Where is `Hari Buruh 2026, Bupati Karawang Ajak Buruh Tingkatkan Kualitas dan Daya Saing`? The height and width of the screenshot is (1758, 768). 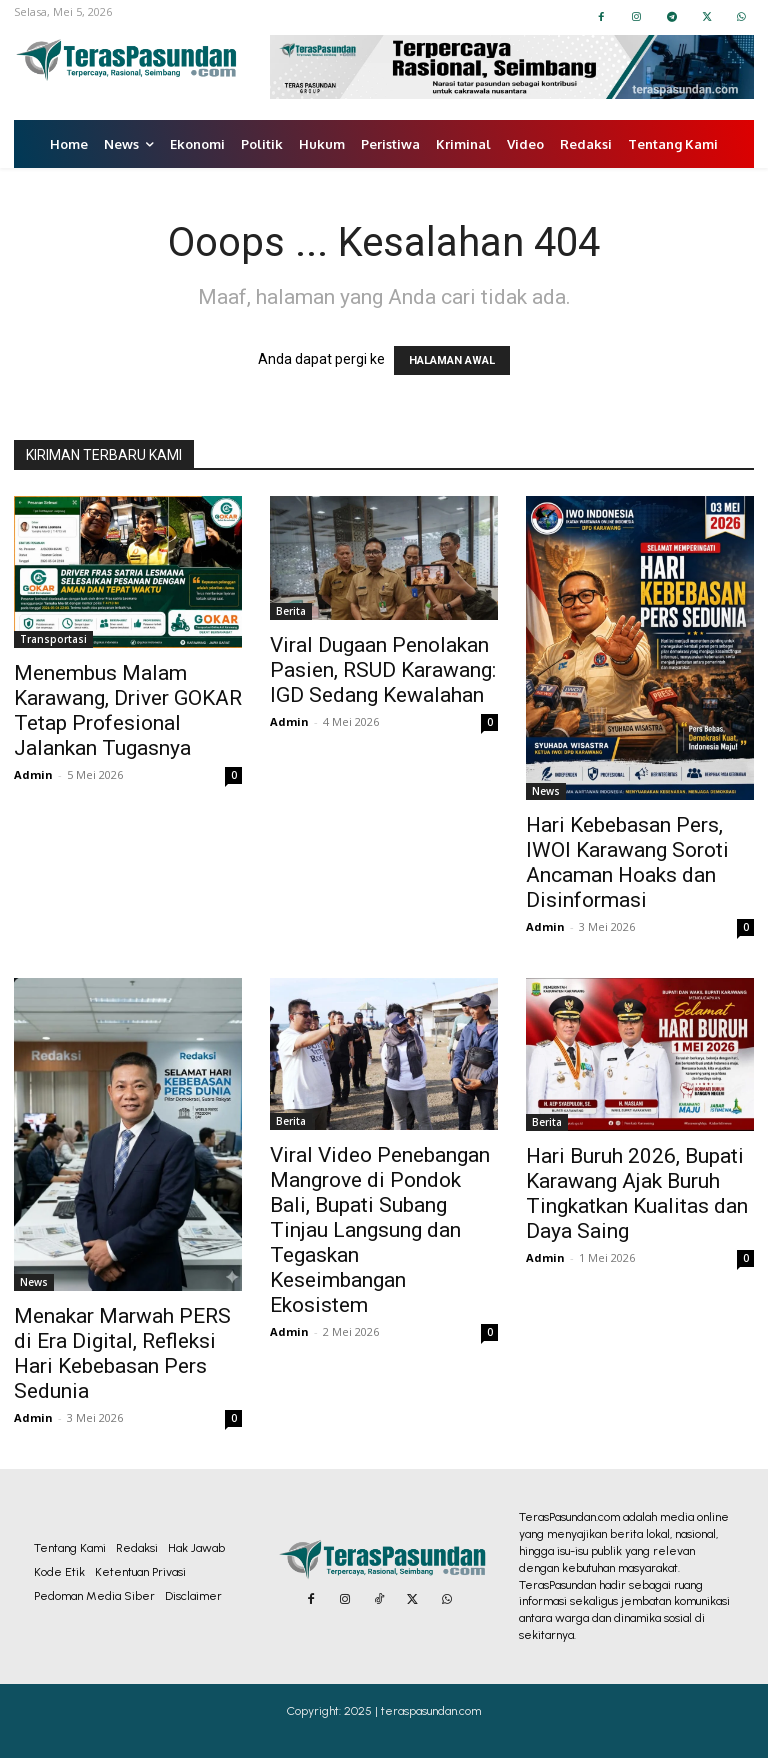
Hari Buruh 2026, Bupati Karawang Ajak Buruh Tingkatkan Kualitas dan Daya Saing is located at coordinates (637, 1193).